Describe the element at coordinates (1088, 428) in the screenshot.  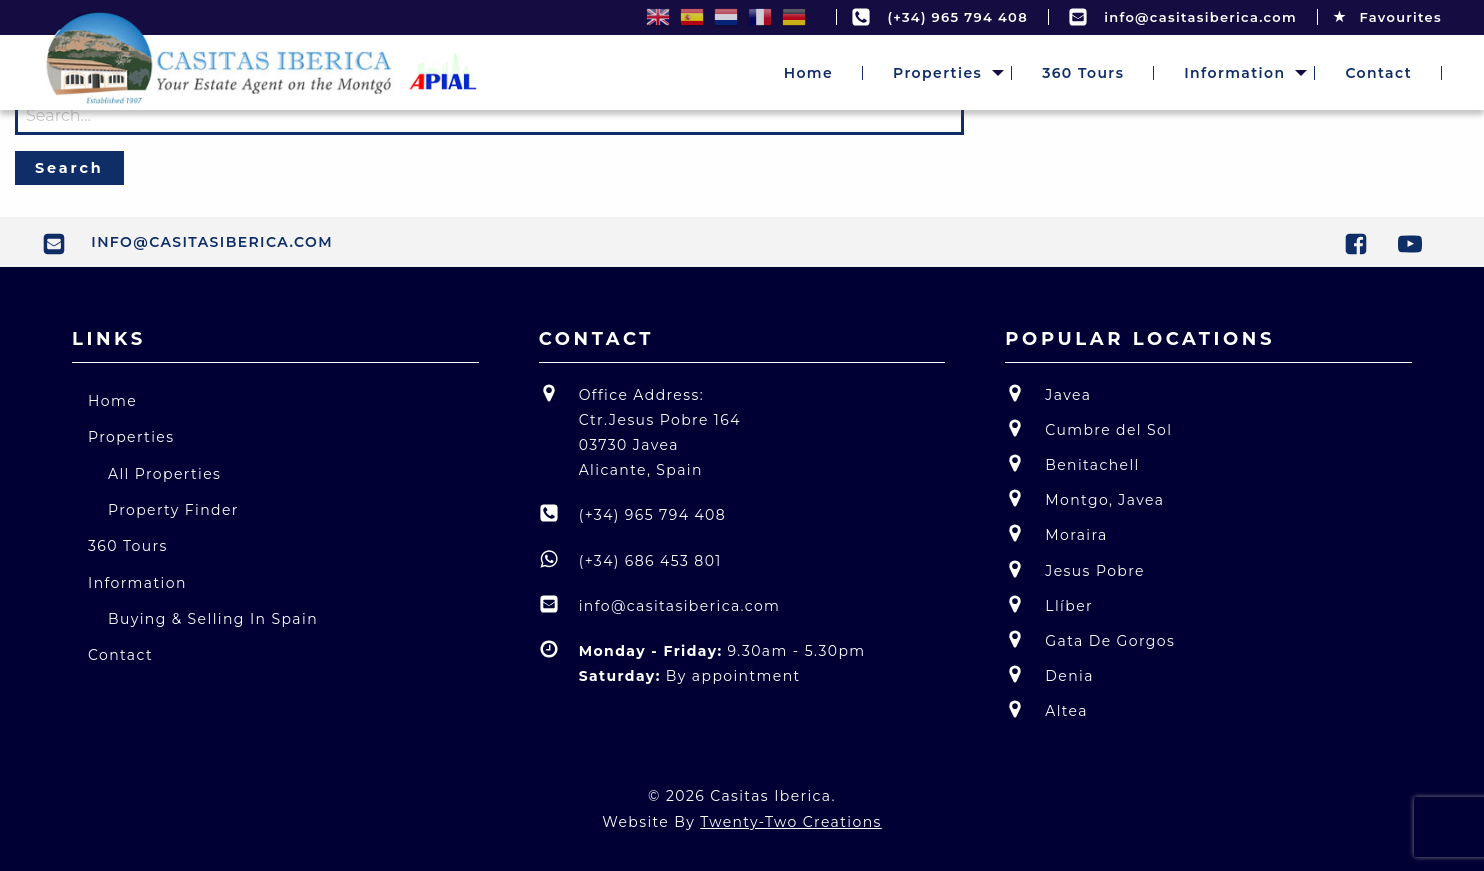
I see `Cumbre del Sol` at that location.